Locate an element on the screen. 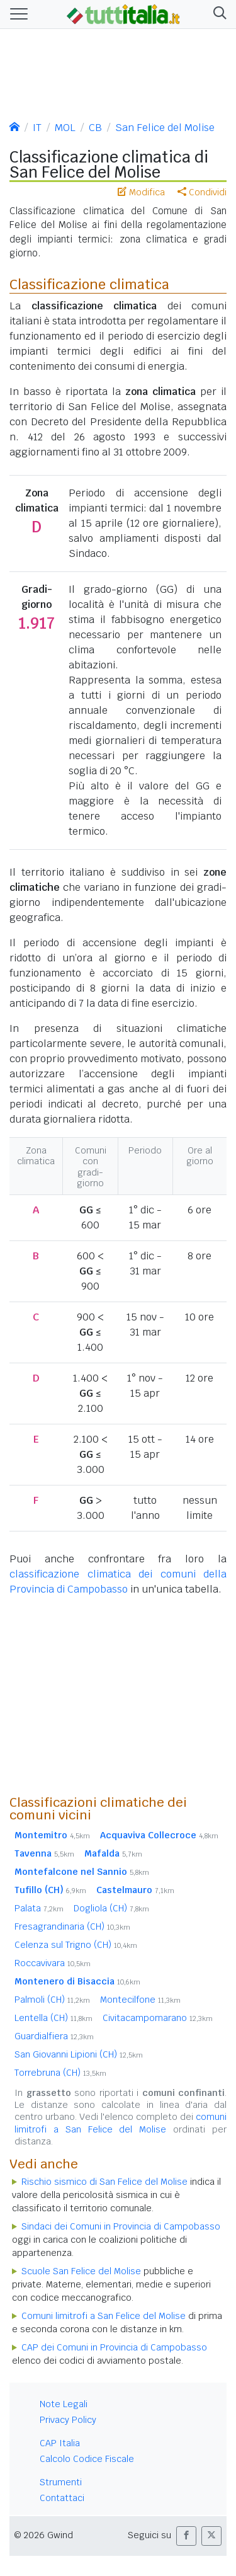 The image size is (236, 2576). San Giovanni Lipioni (CH) is located at coordinates (78, 2054).